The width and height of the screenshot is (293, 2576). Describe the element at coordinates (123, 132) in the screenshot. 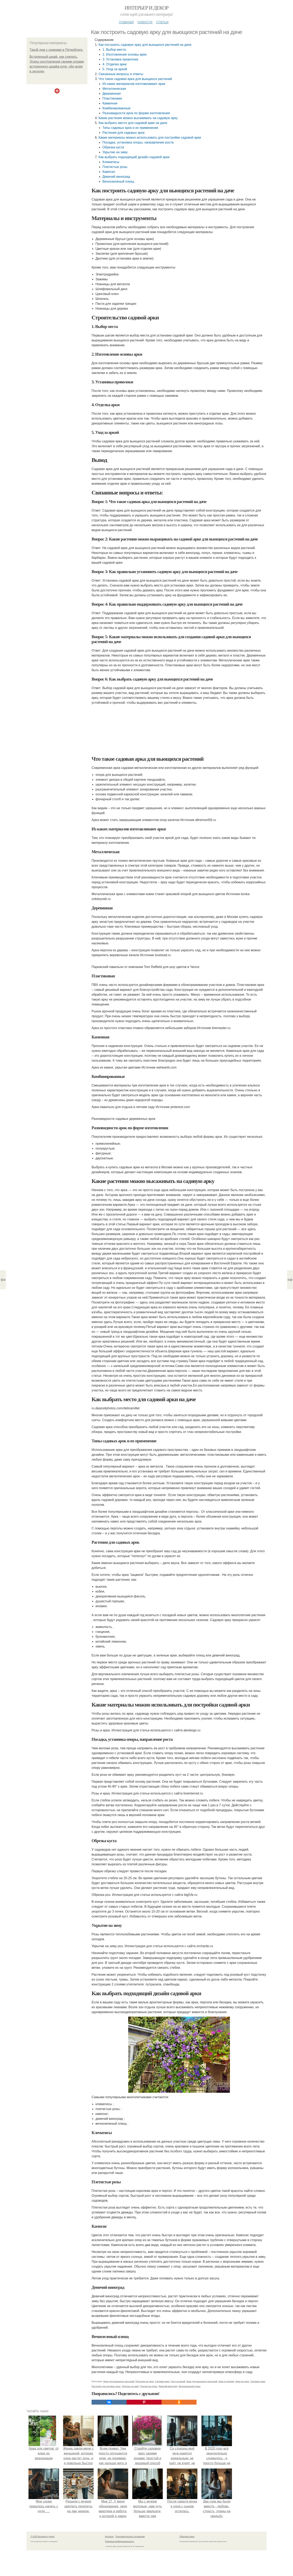

I see `Растения для садовых арок` at that location.